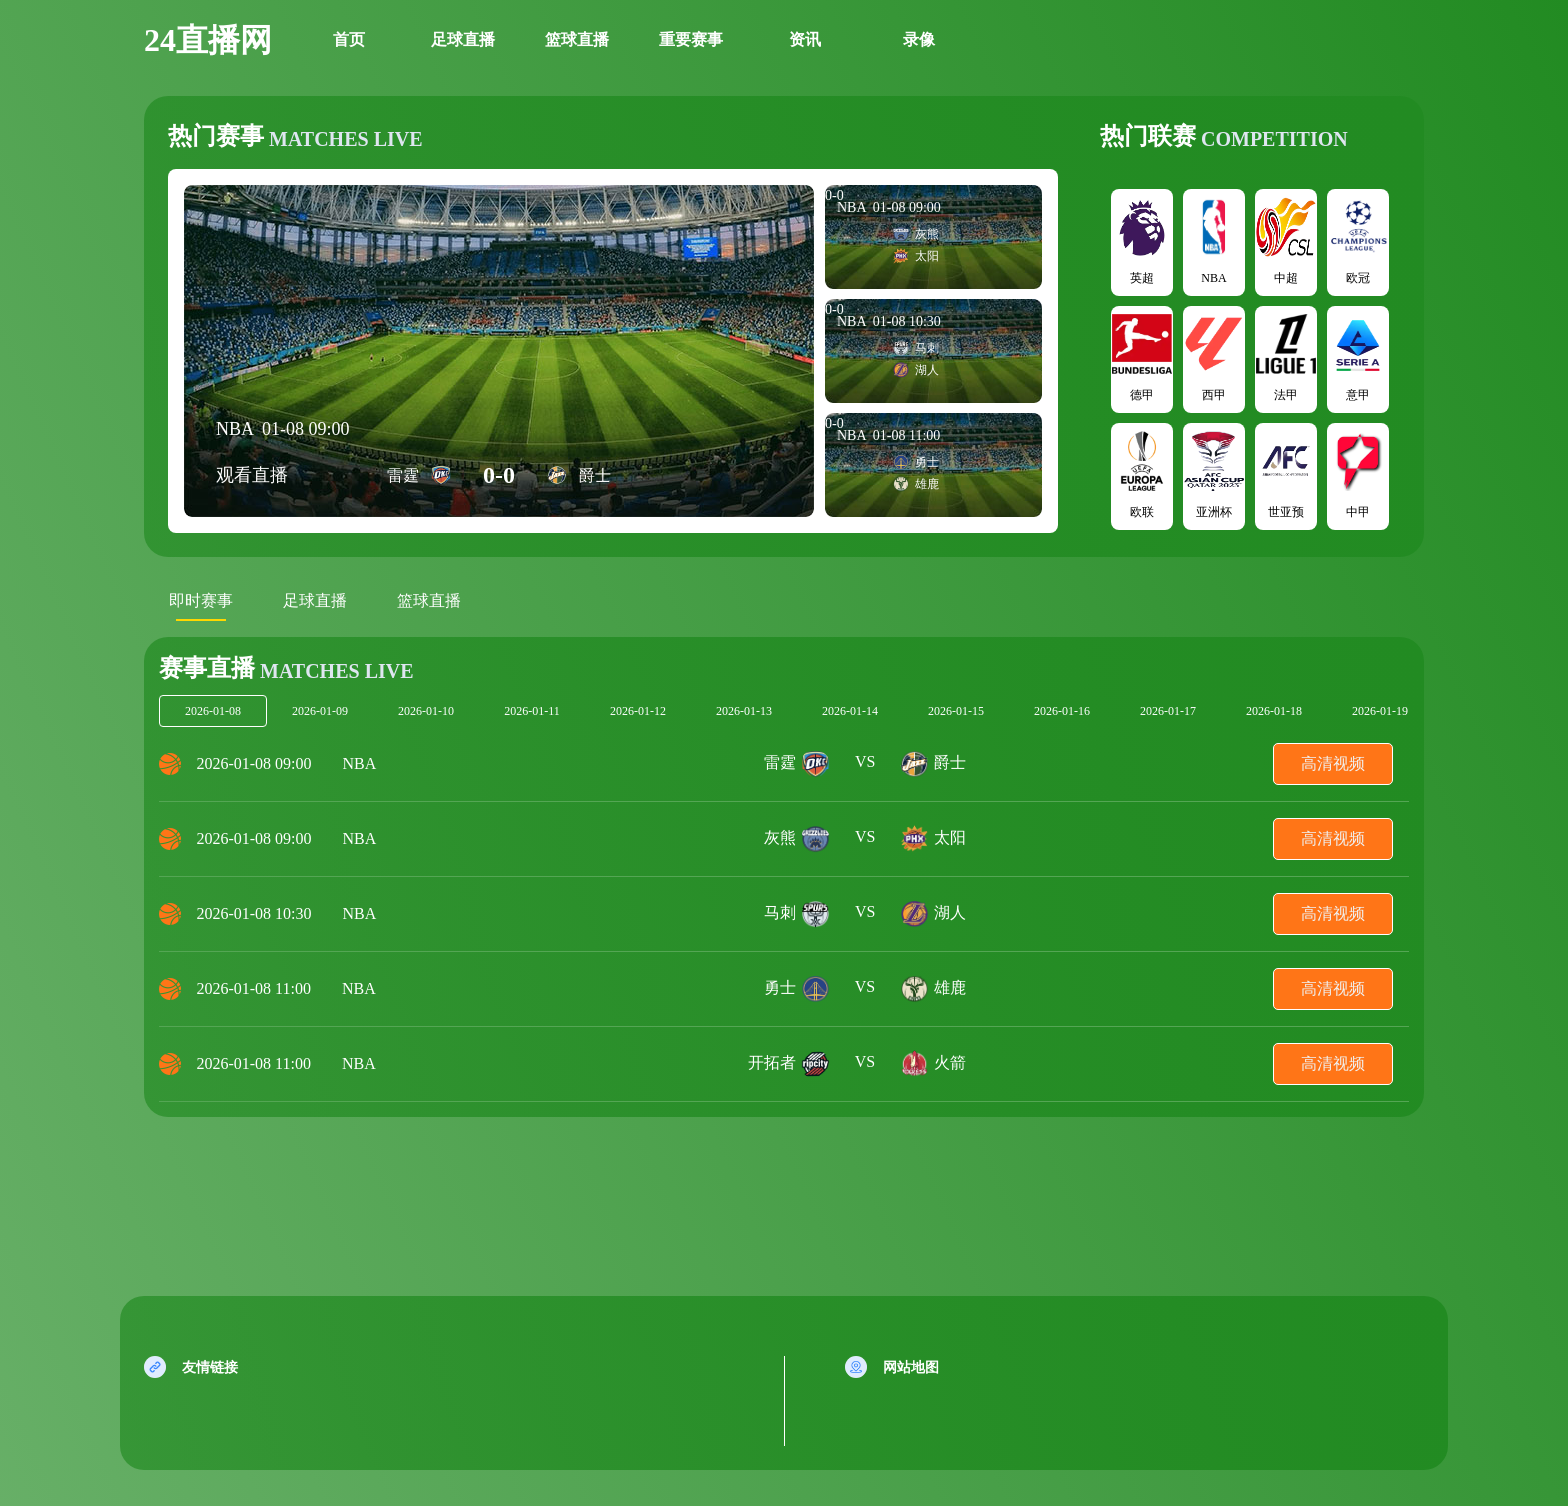 The height and width of the screenshot is (1506, 1568). I want to click on 重要赛事, so click(691, 39).